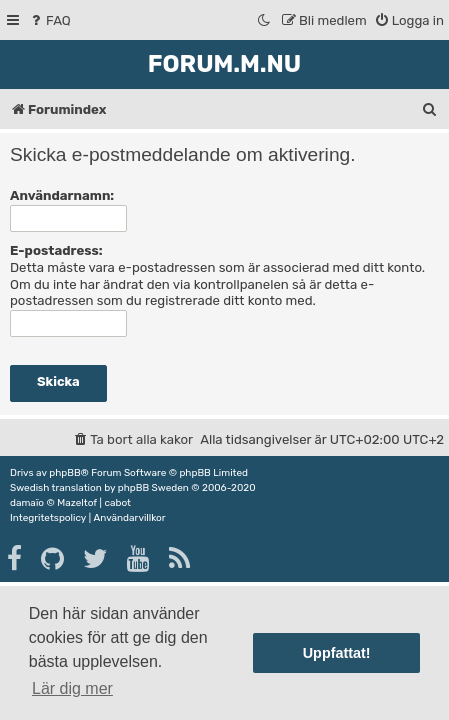 The image size is (449, 720). What do you see at coordinates (64, 473) in the screenshot?
I see `phpBB` at bounding box center [64, 473].